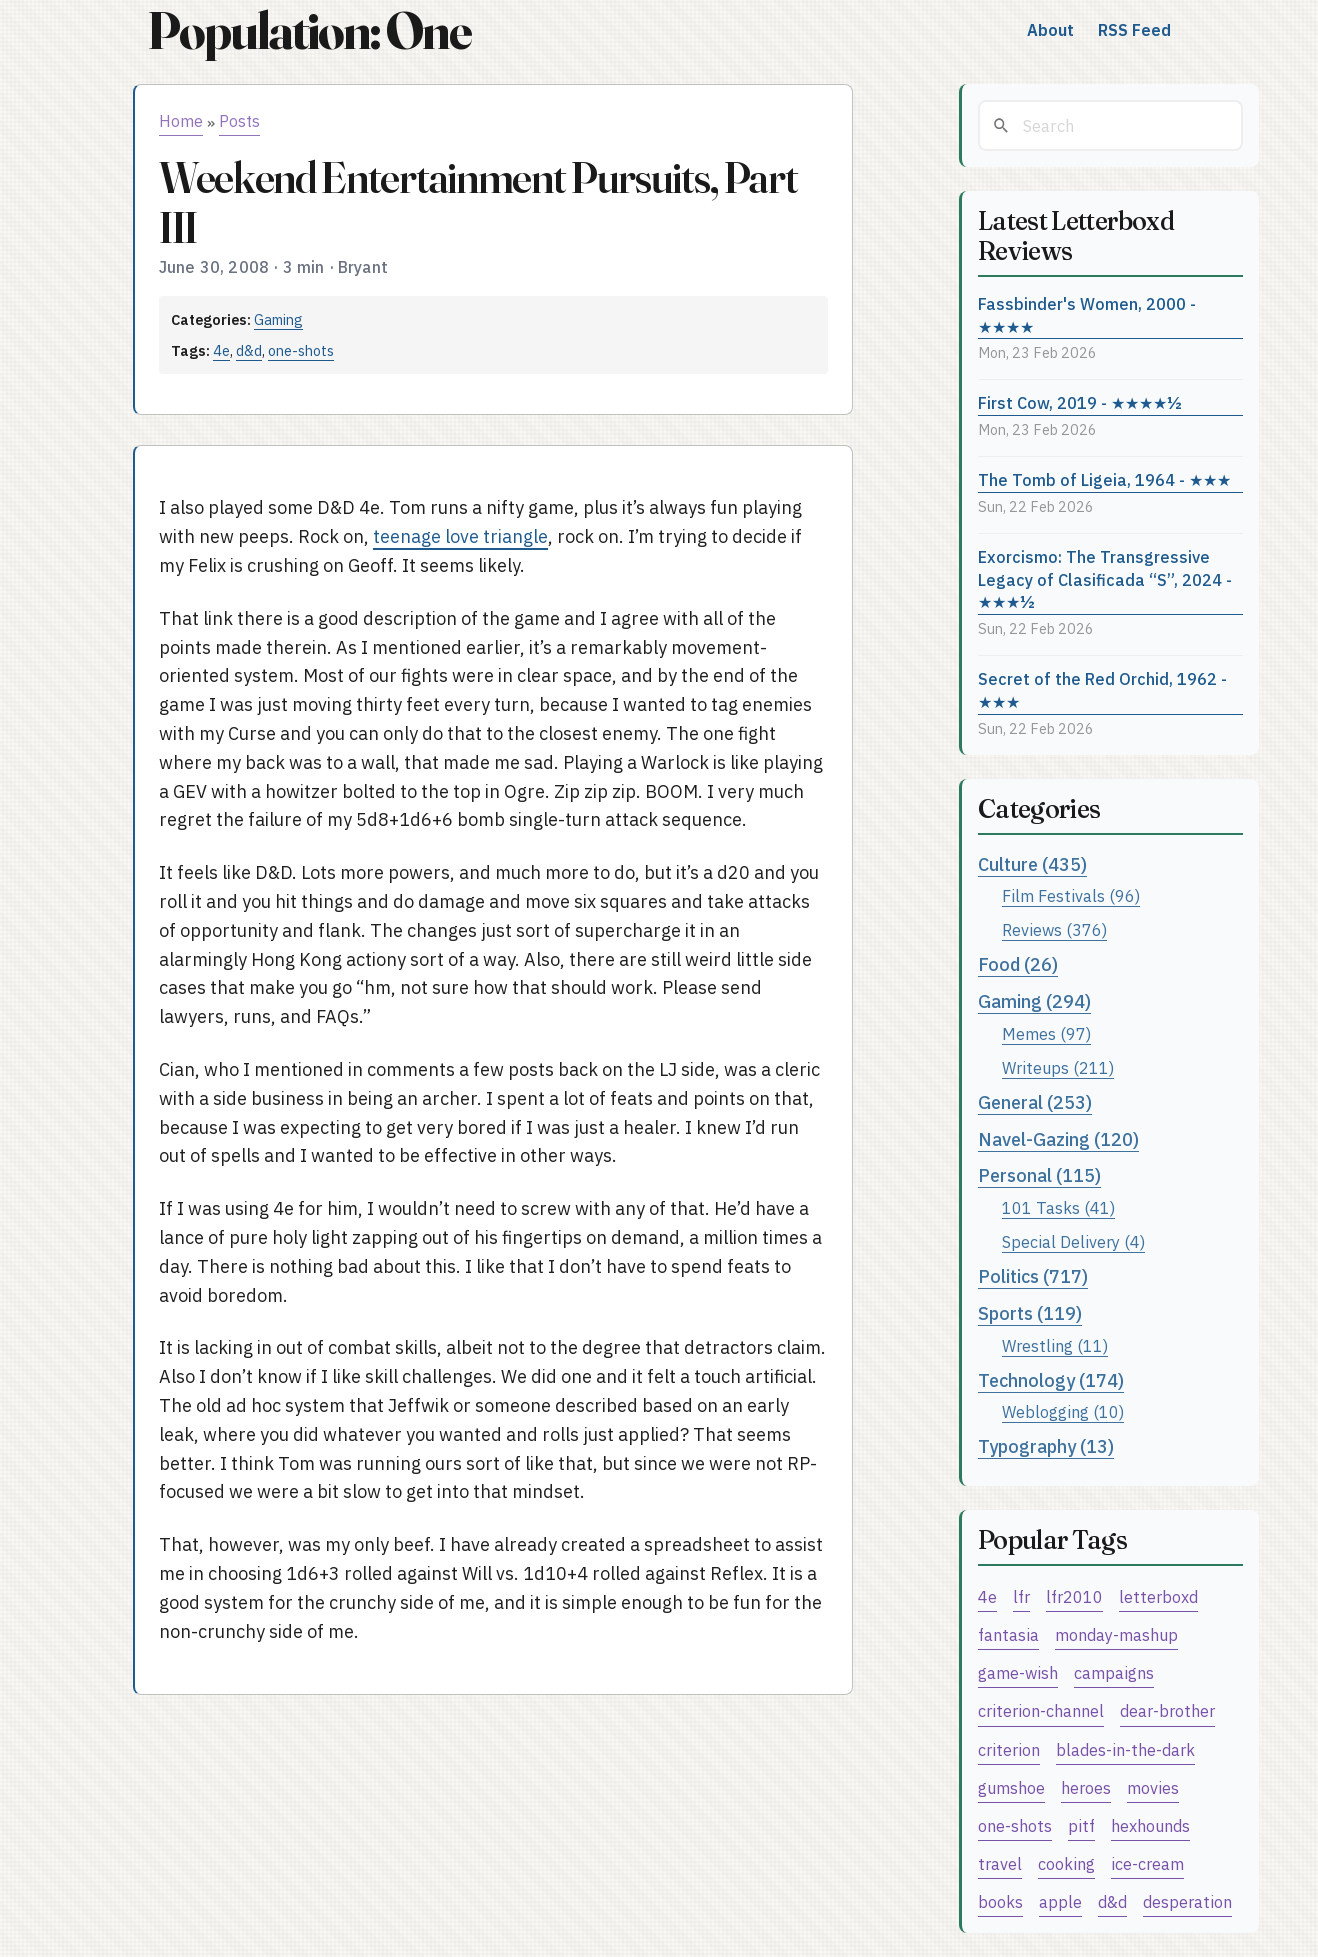 This screenshot has width=1318, height=1957. Describe the element at coordinates (1105, 579) in the screenshot. I see `Exorcismo: The Transgressive Legacy of Clasificada “S”, 2024 - ★★★½` at that location.